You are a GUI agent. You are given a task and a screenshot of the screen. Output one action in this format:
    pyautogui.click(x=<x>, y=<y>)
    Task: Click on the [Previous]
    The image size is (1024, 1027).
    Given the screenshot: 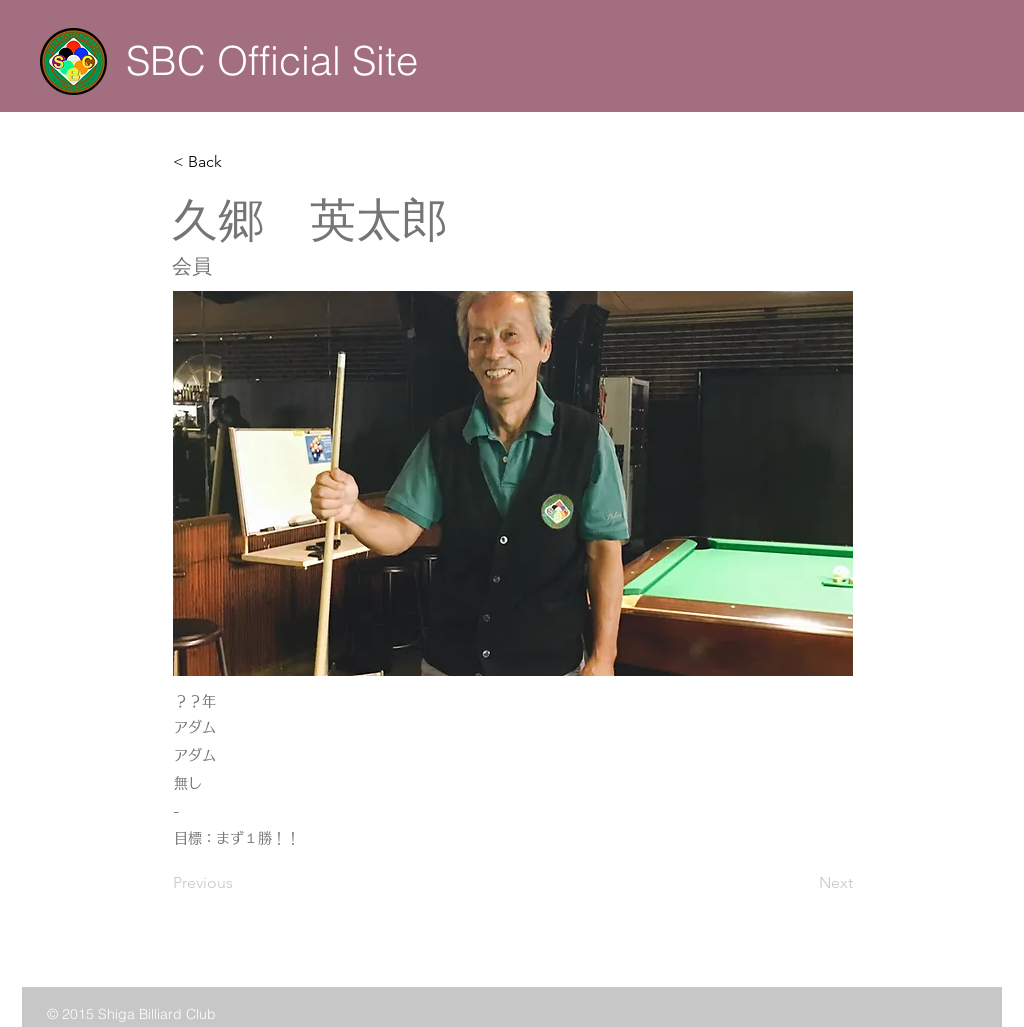 What is the action you would take?
    pyautogui.click(x=239, y=884)
    